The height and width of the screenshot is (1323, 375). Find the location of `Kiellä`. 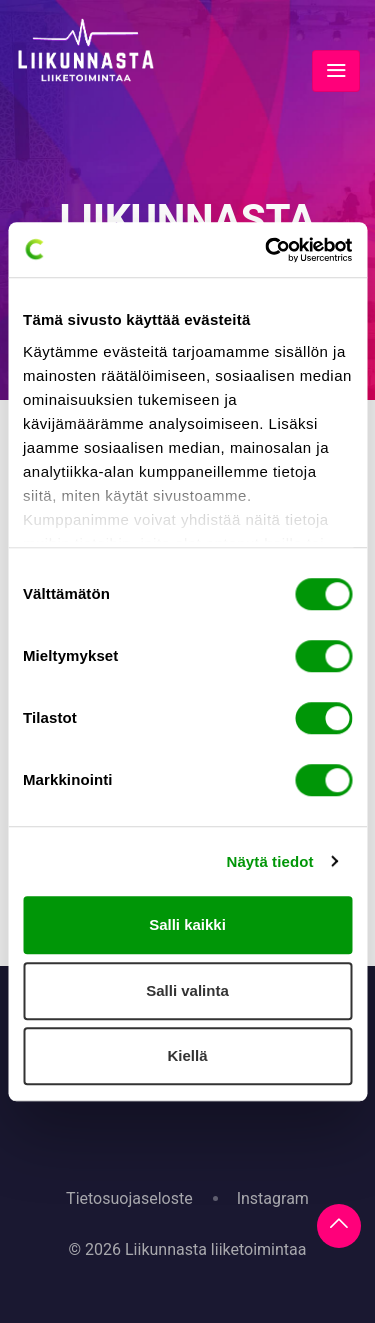

Kiellä is located at coordinates (187, 1055).